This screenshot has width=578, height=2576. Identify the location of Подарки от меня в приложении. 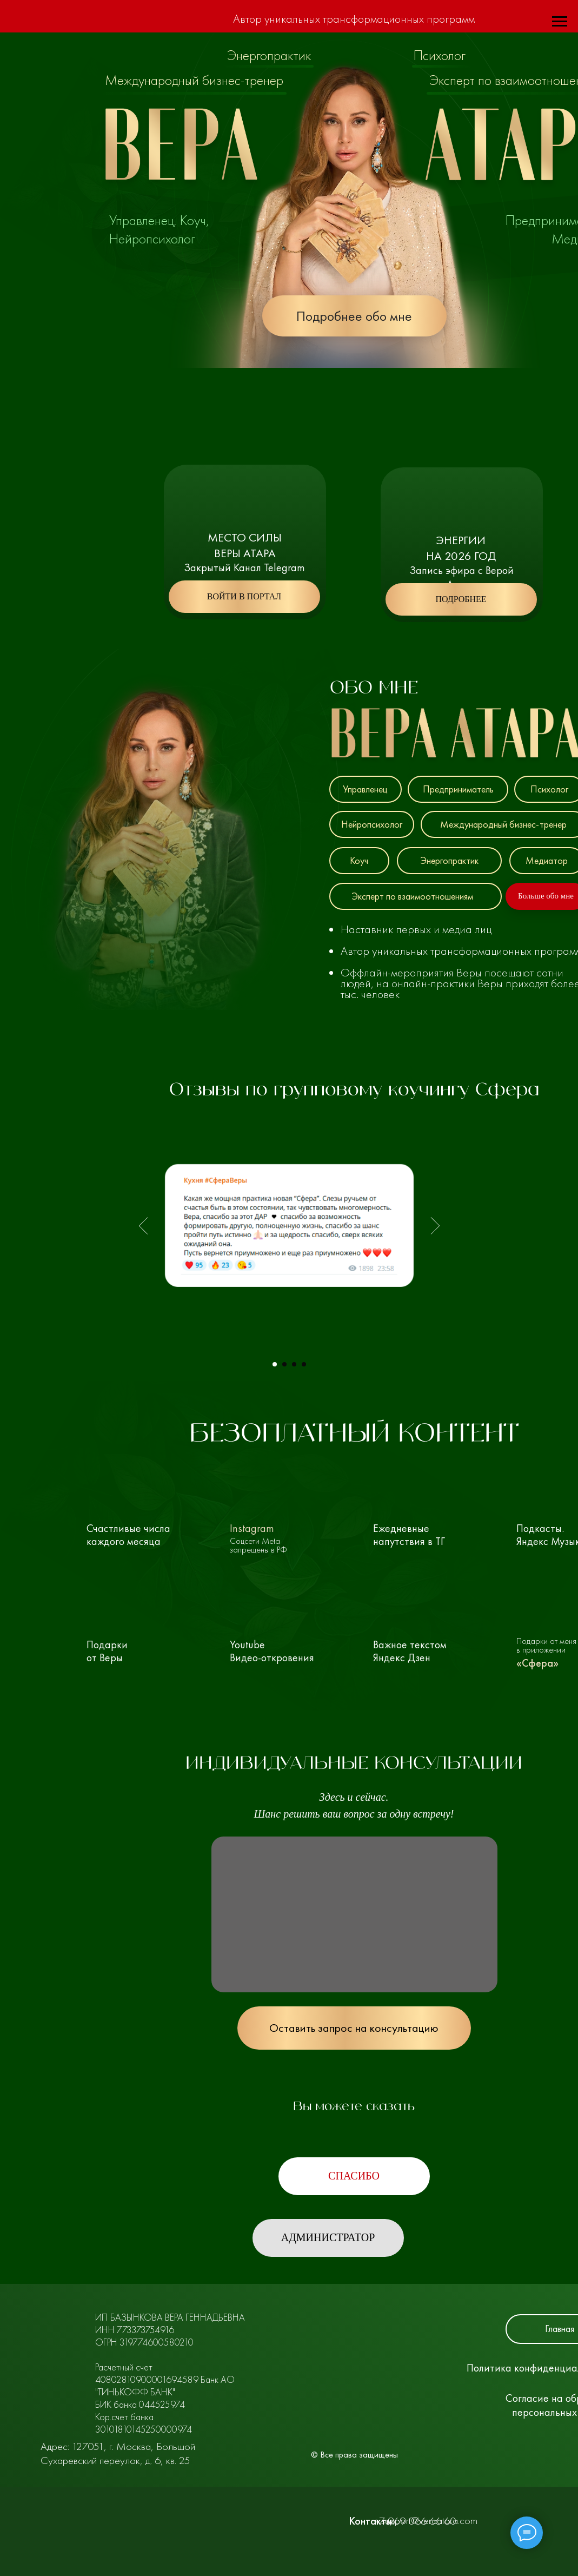
(546, 1645).